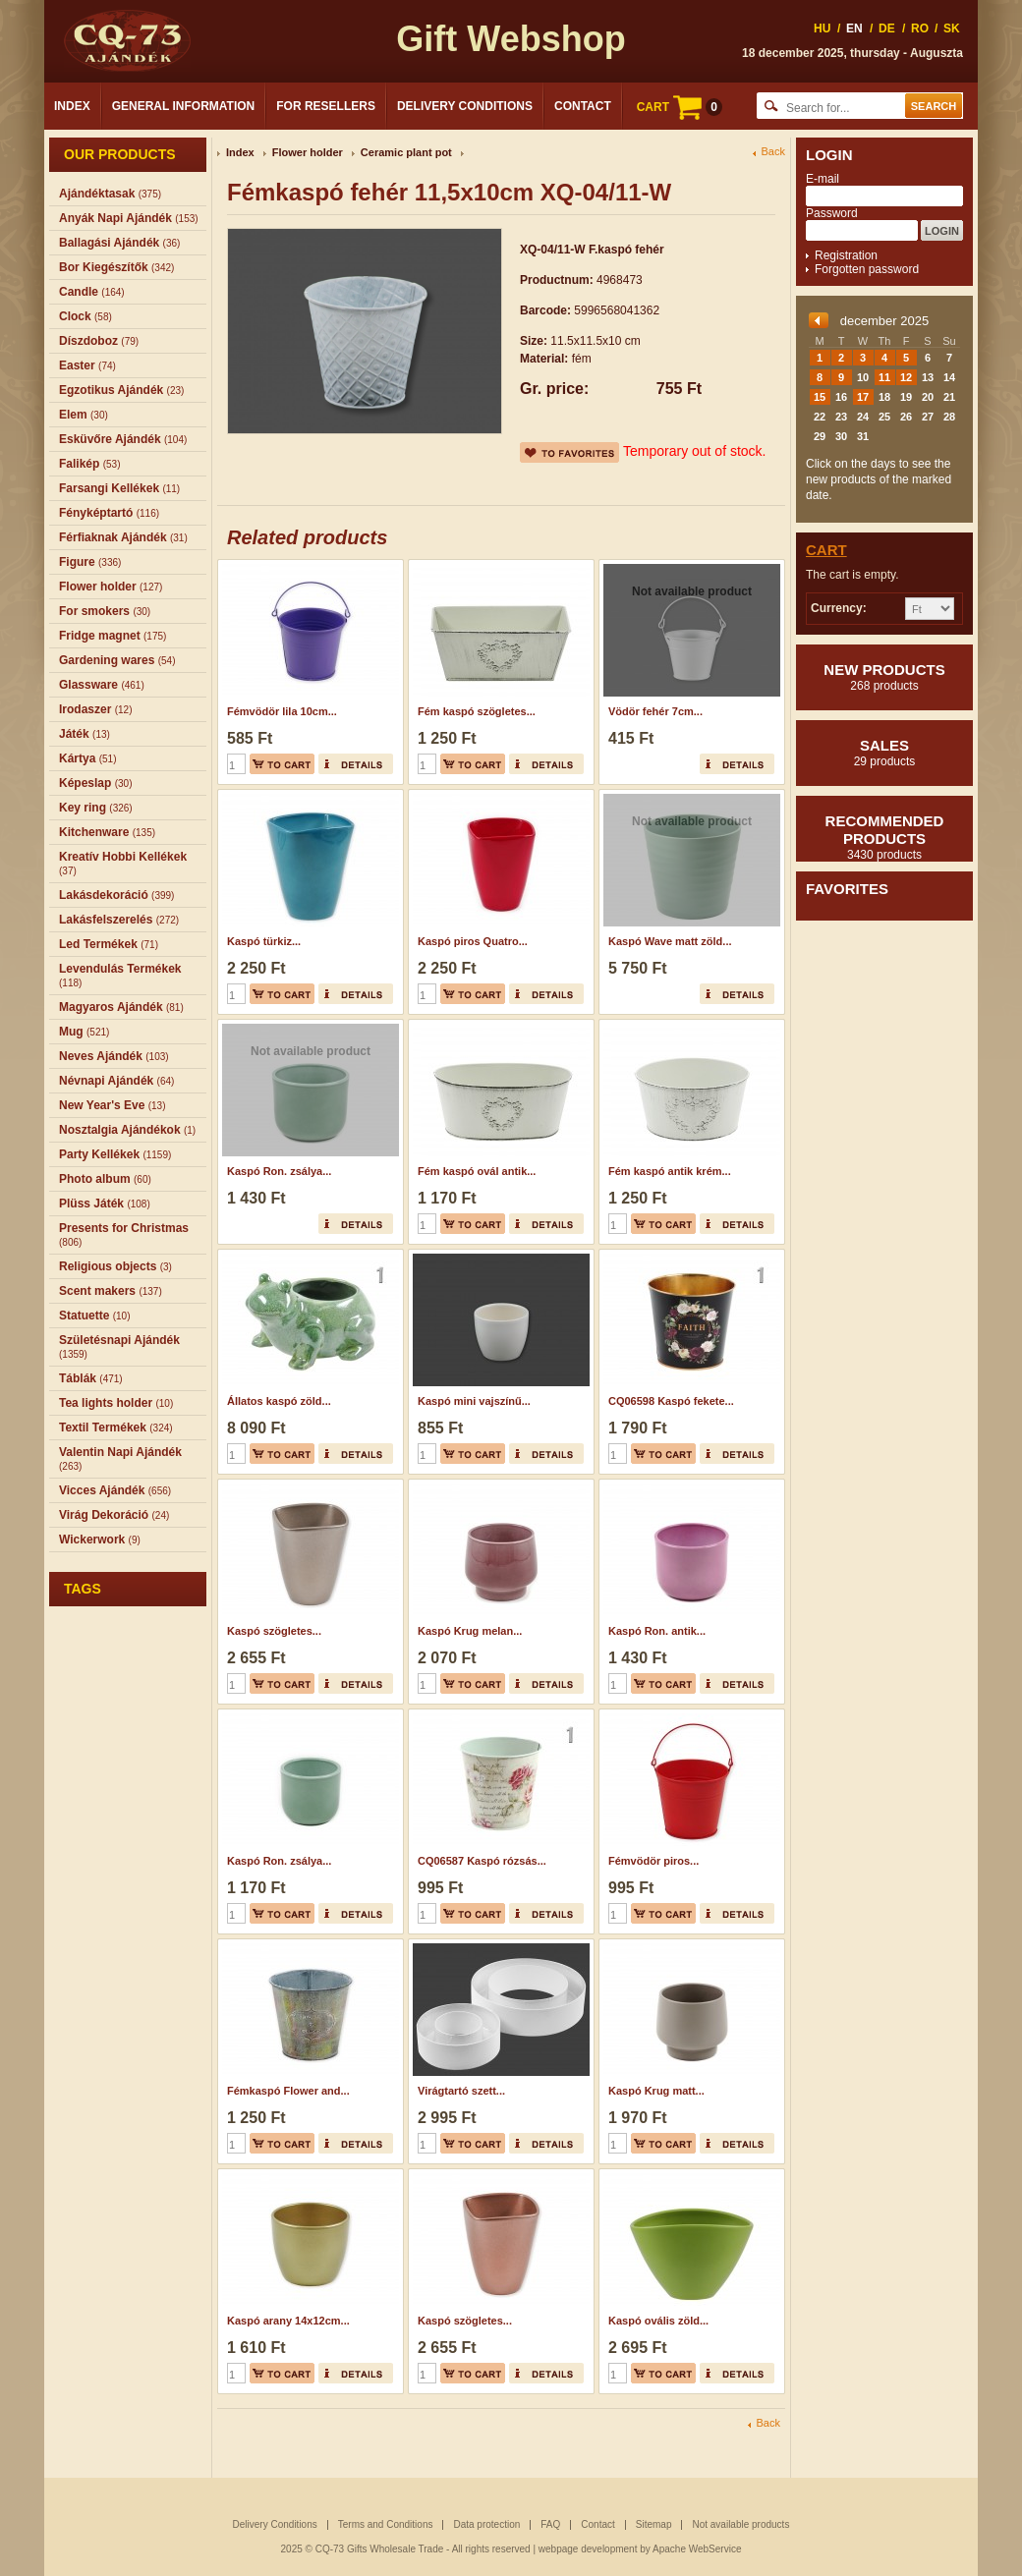  I want to click on Delivery Conditions, so click(465, 106).